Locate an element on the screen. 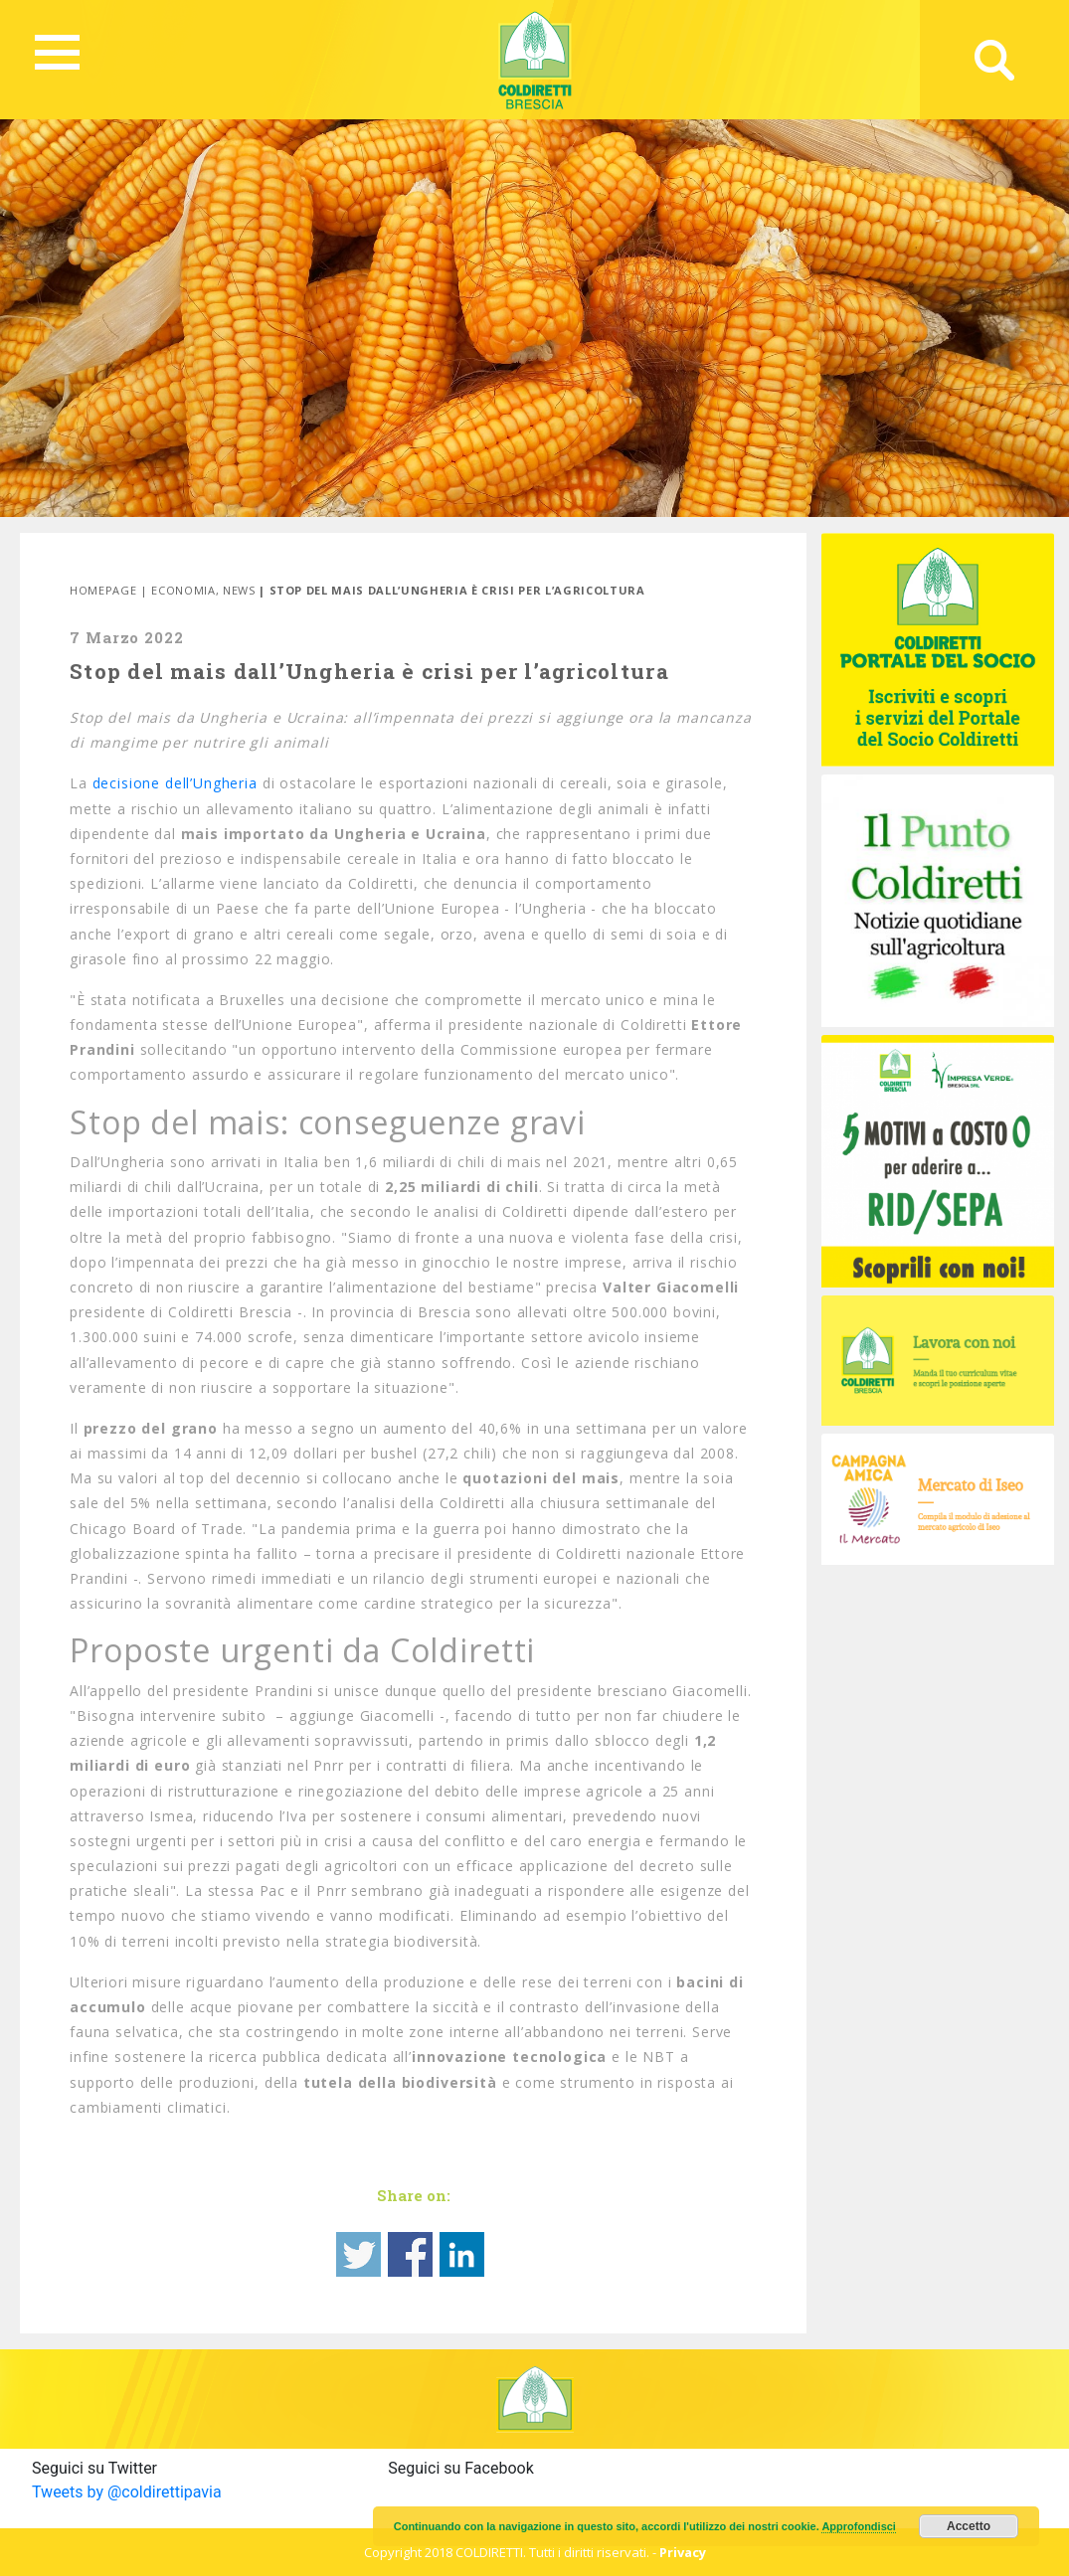 This screenshot has width=1069, height=2576. Accetto is located at coordinates (968, 2526).